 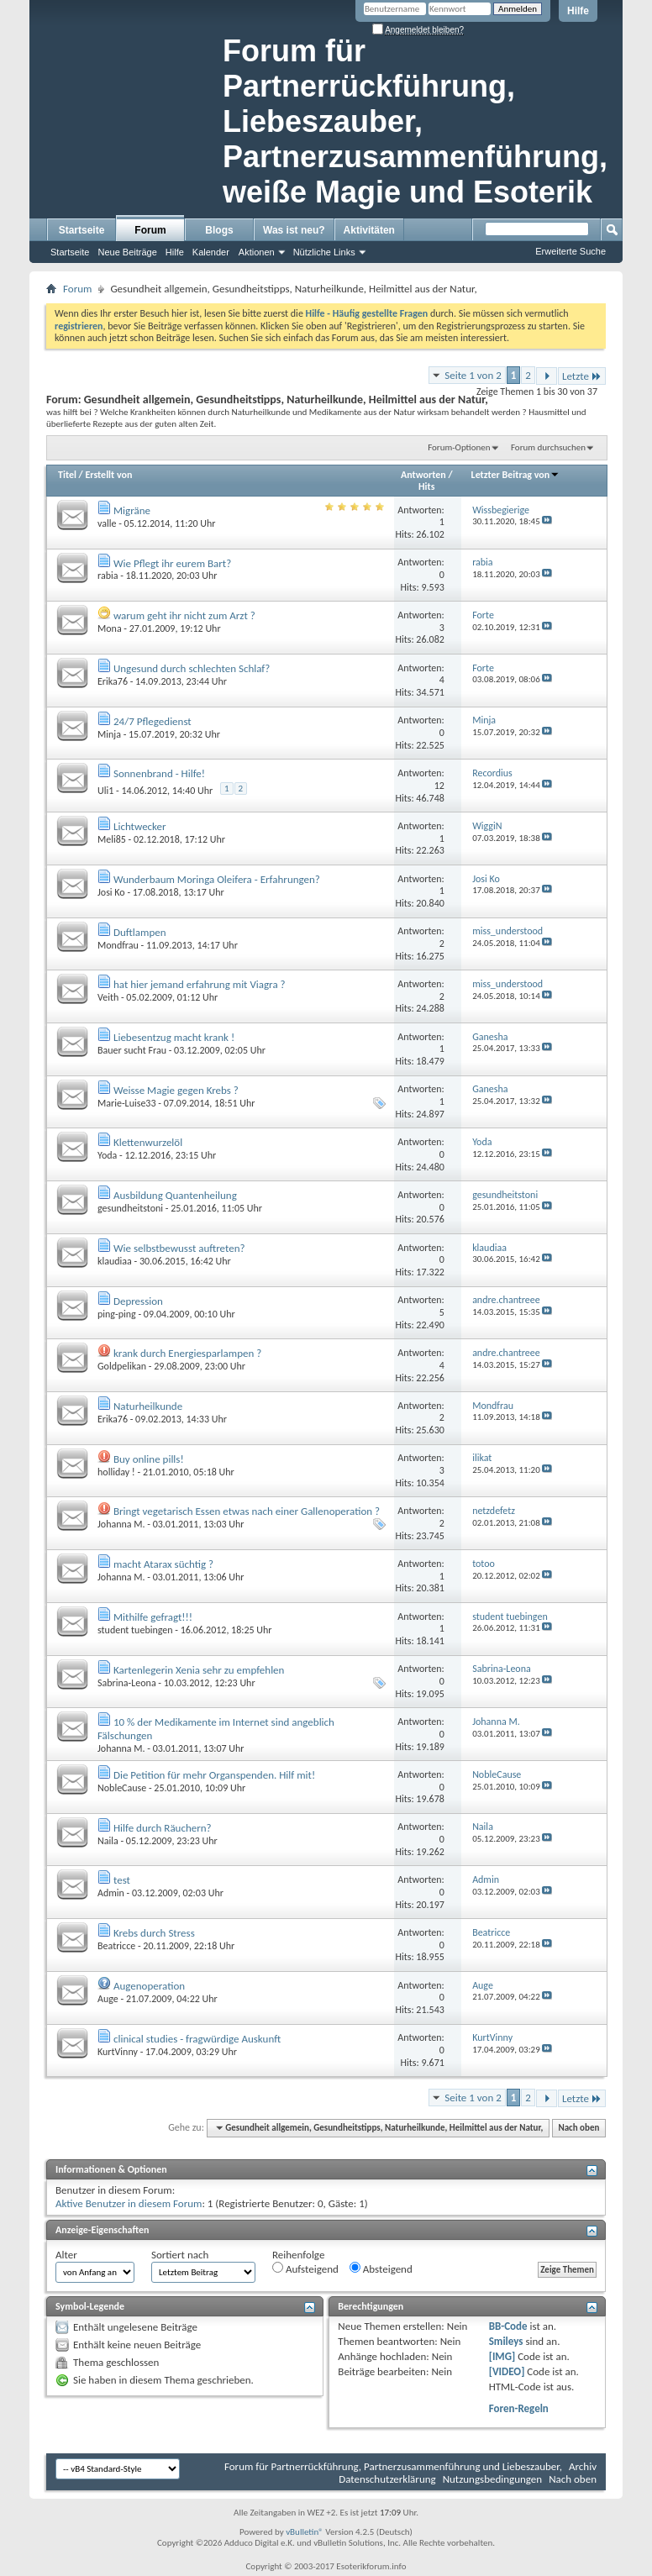 What do you see at coordinates (109, 628) in the screenshot?
I see `Mona` at bounding box center [109, 628].